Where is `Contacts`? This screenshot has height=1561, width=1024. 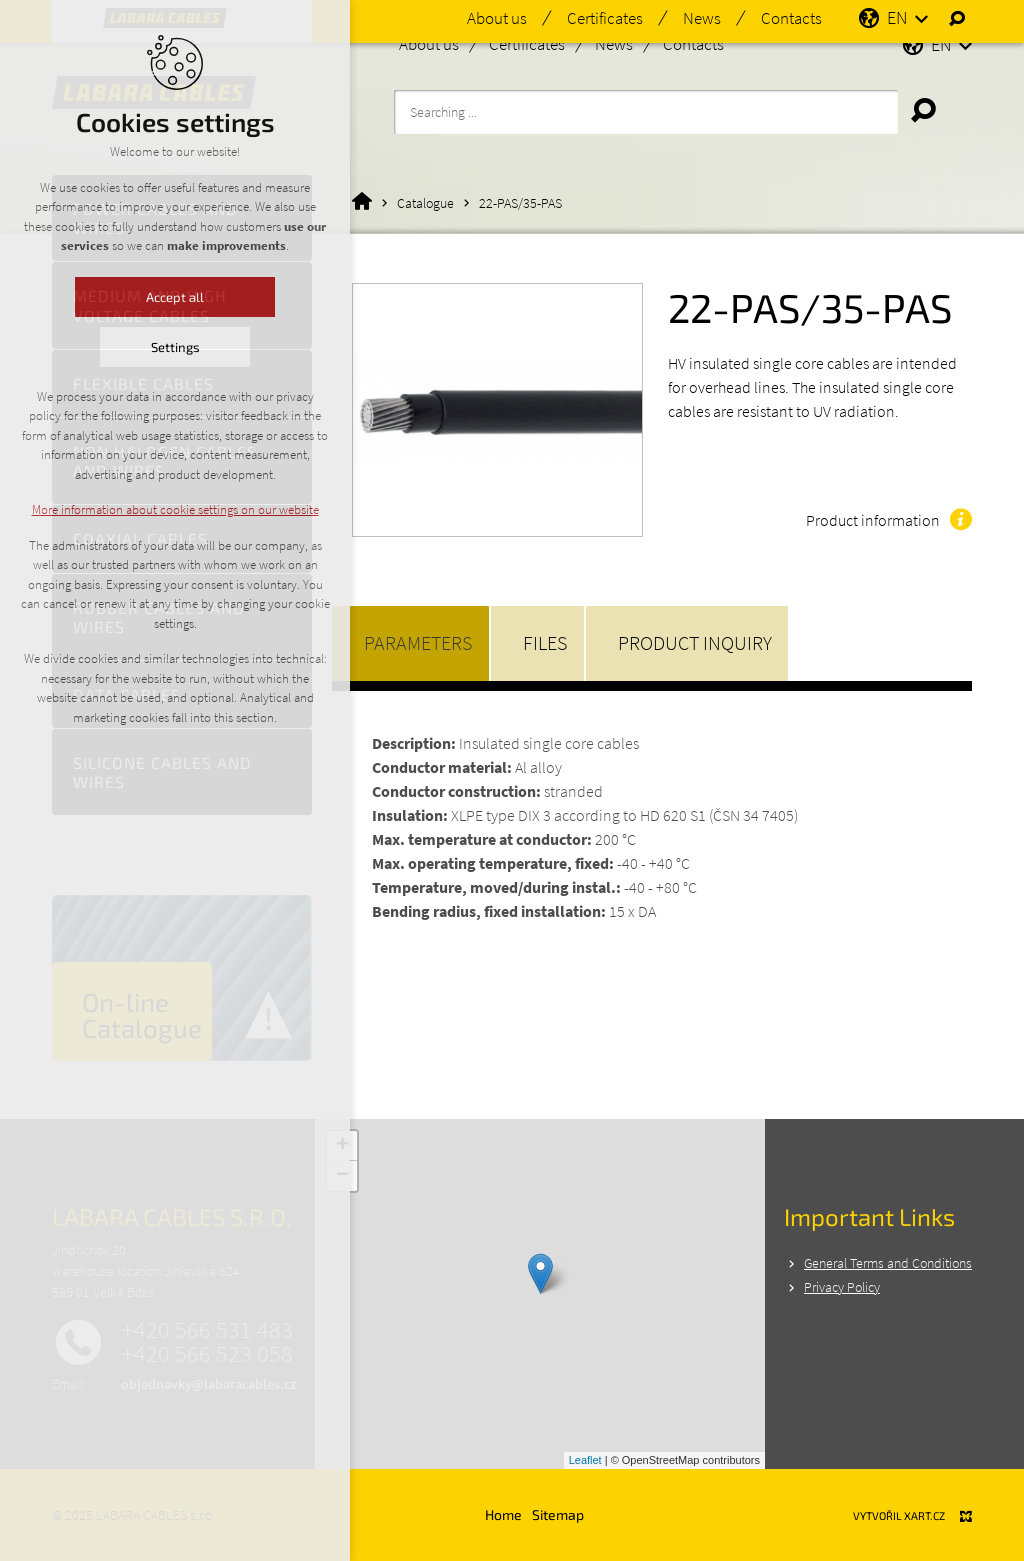
Contacts is located at coordinates (693, 44).